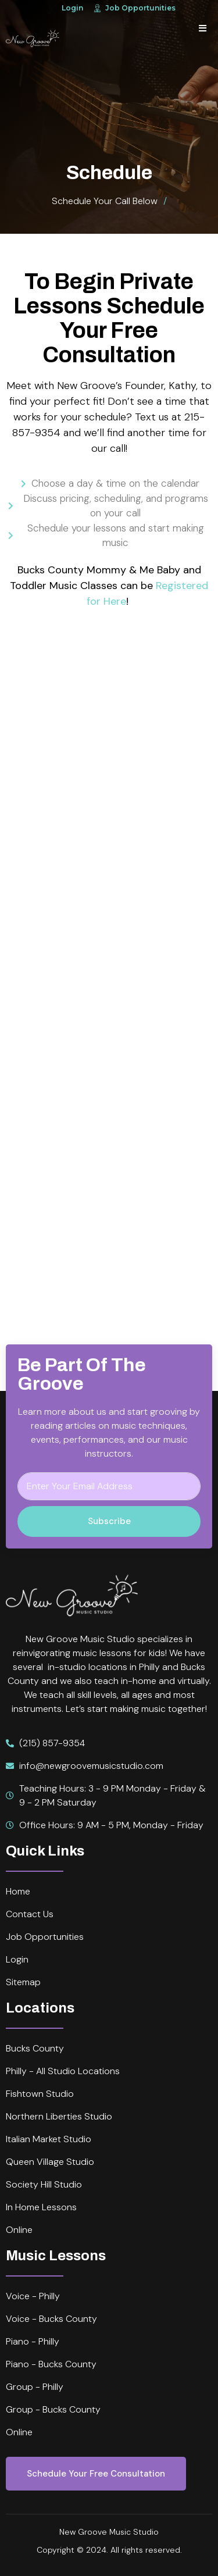 The image size is (218, 2576). I want to click on Subscribe, so click(109, 1521).